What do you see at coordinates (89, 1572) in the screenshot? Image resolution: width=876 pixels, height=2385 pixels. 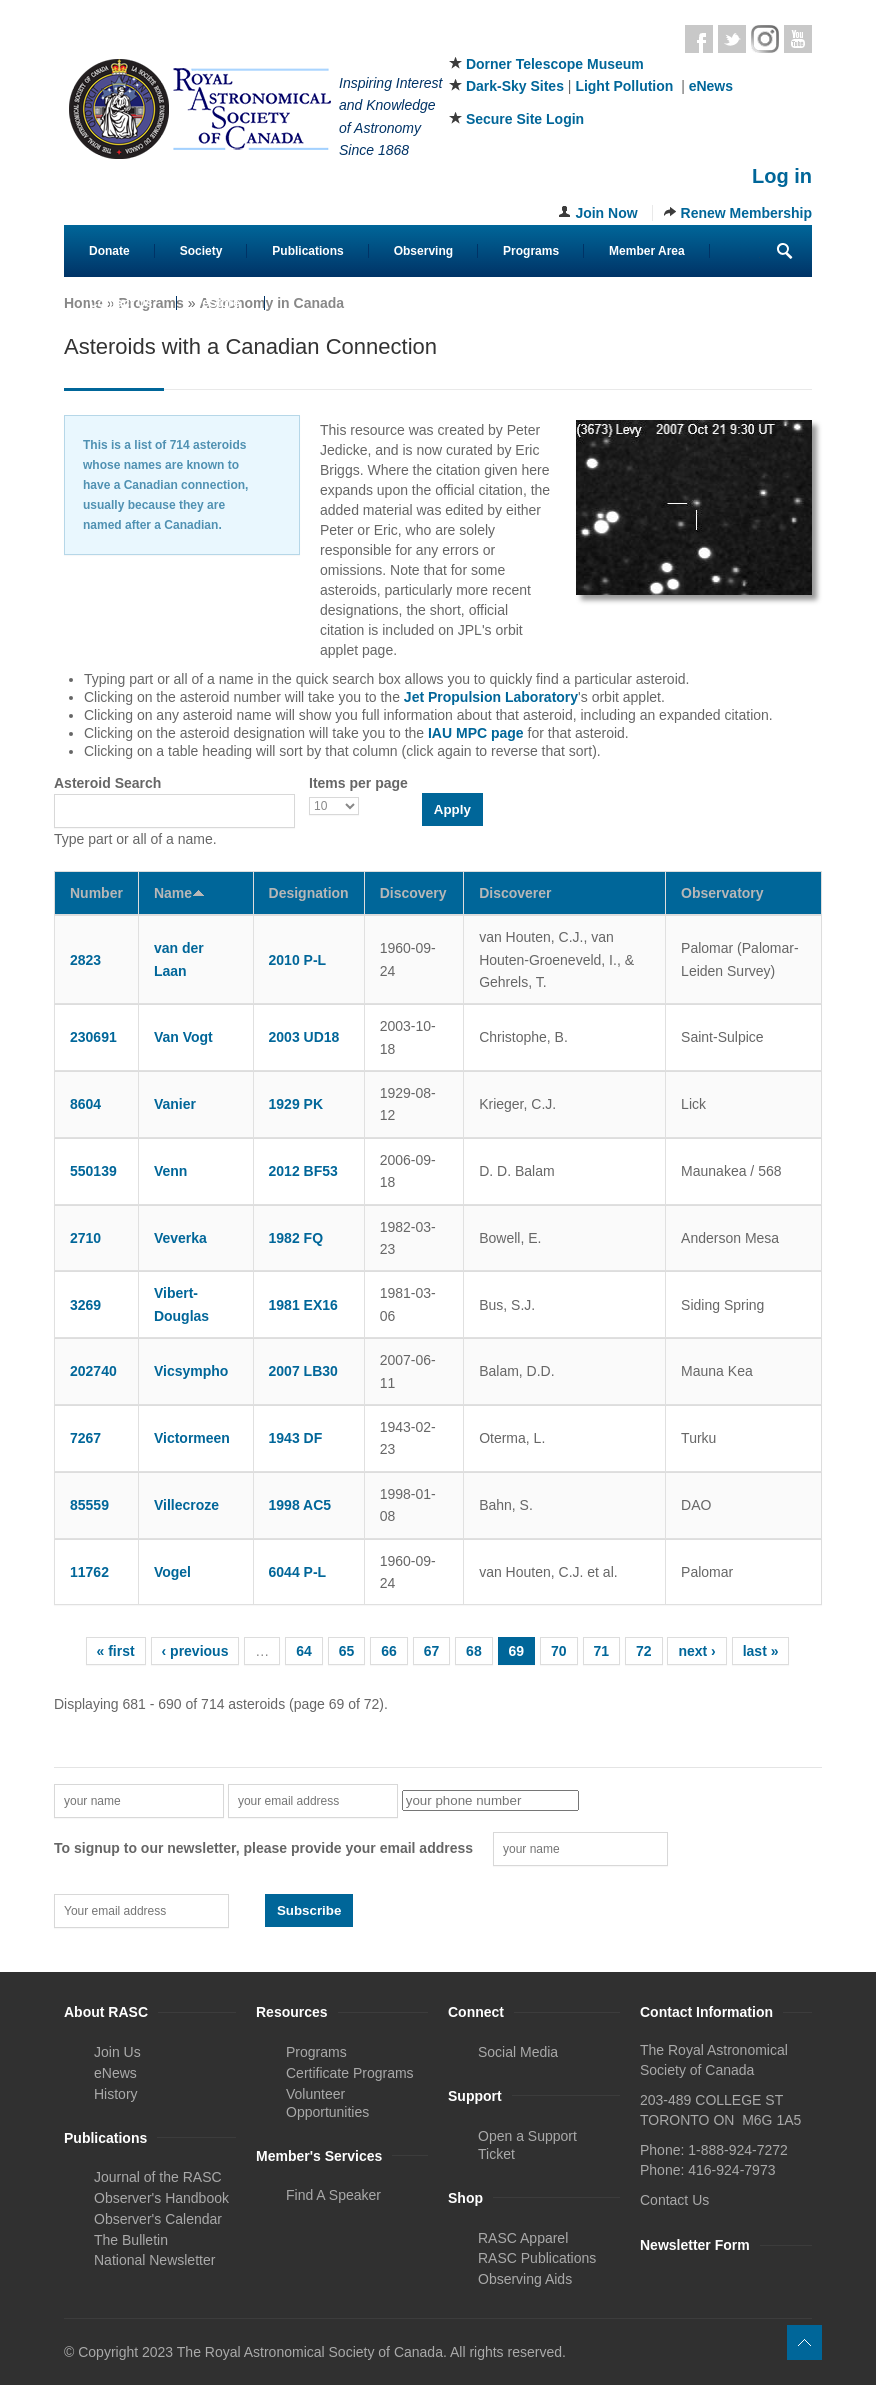 I see `11762` at bounding box center [89, 1572].